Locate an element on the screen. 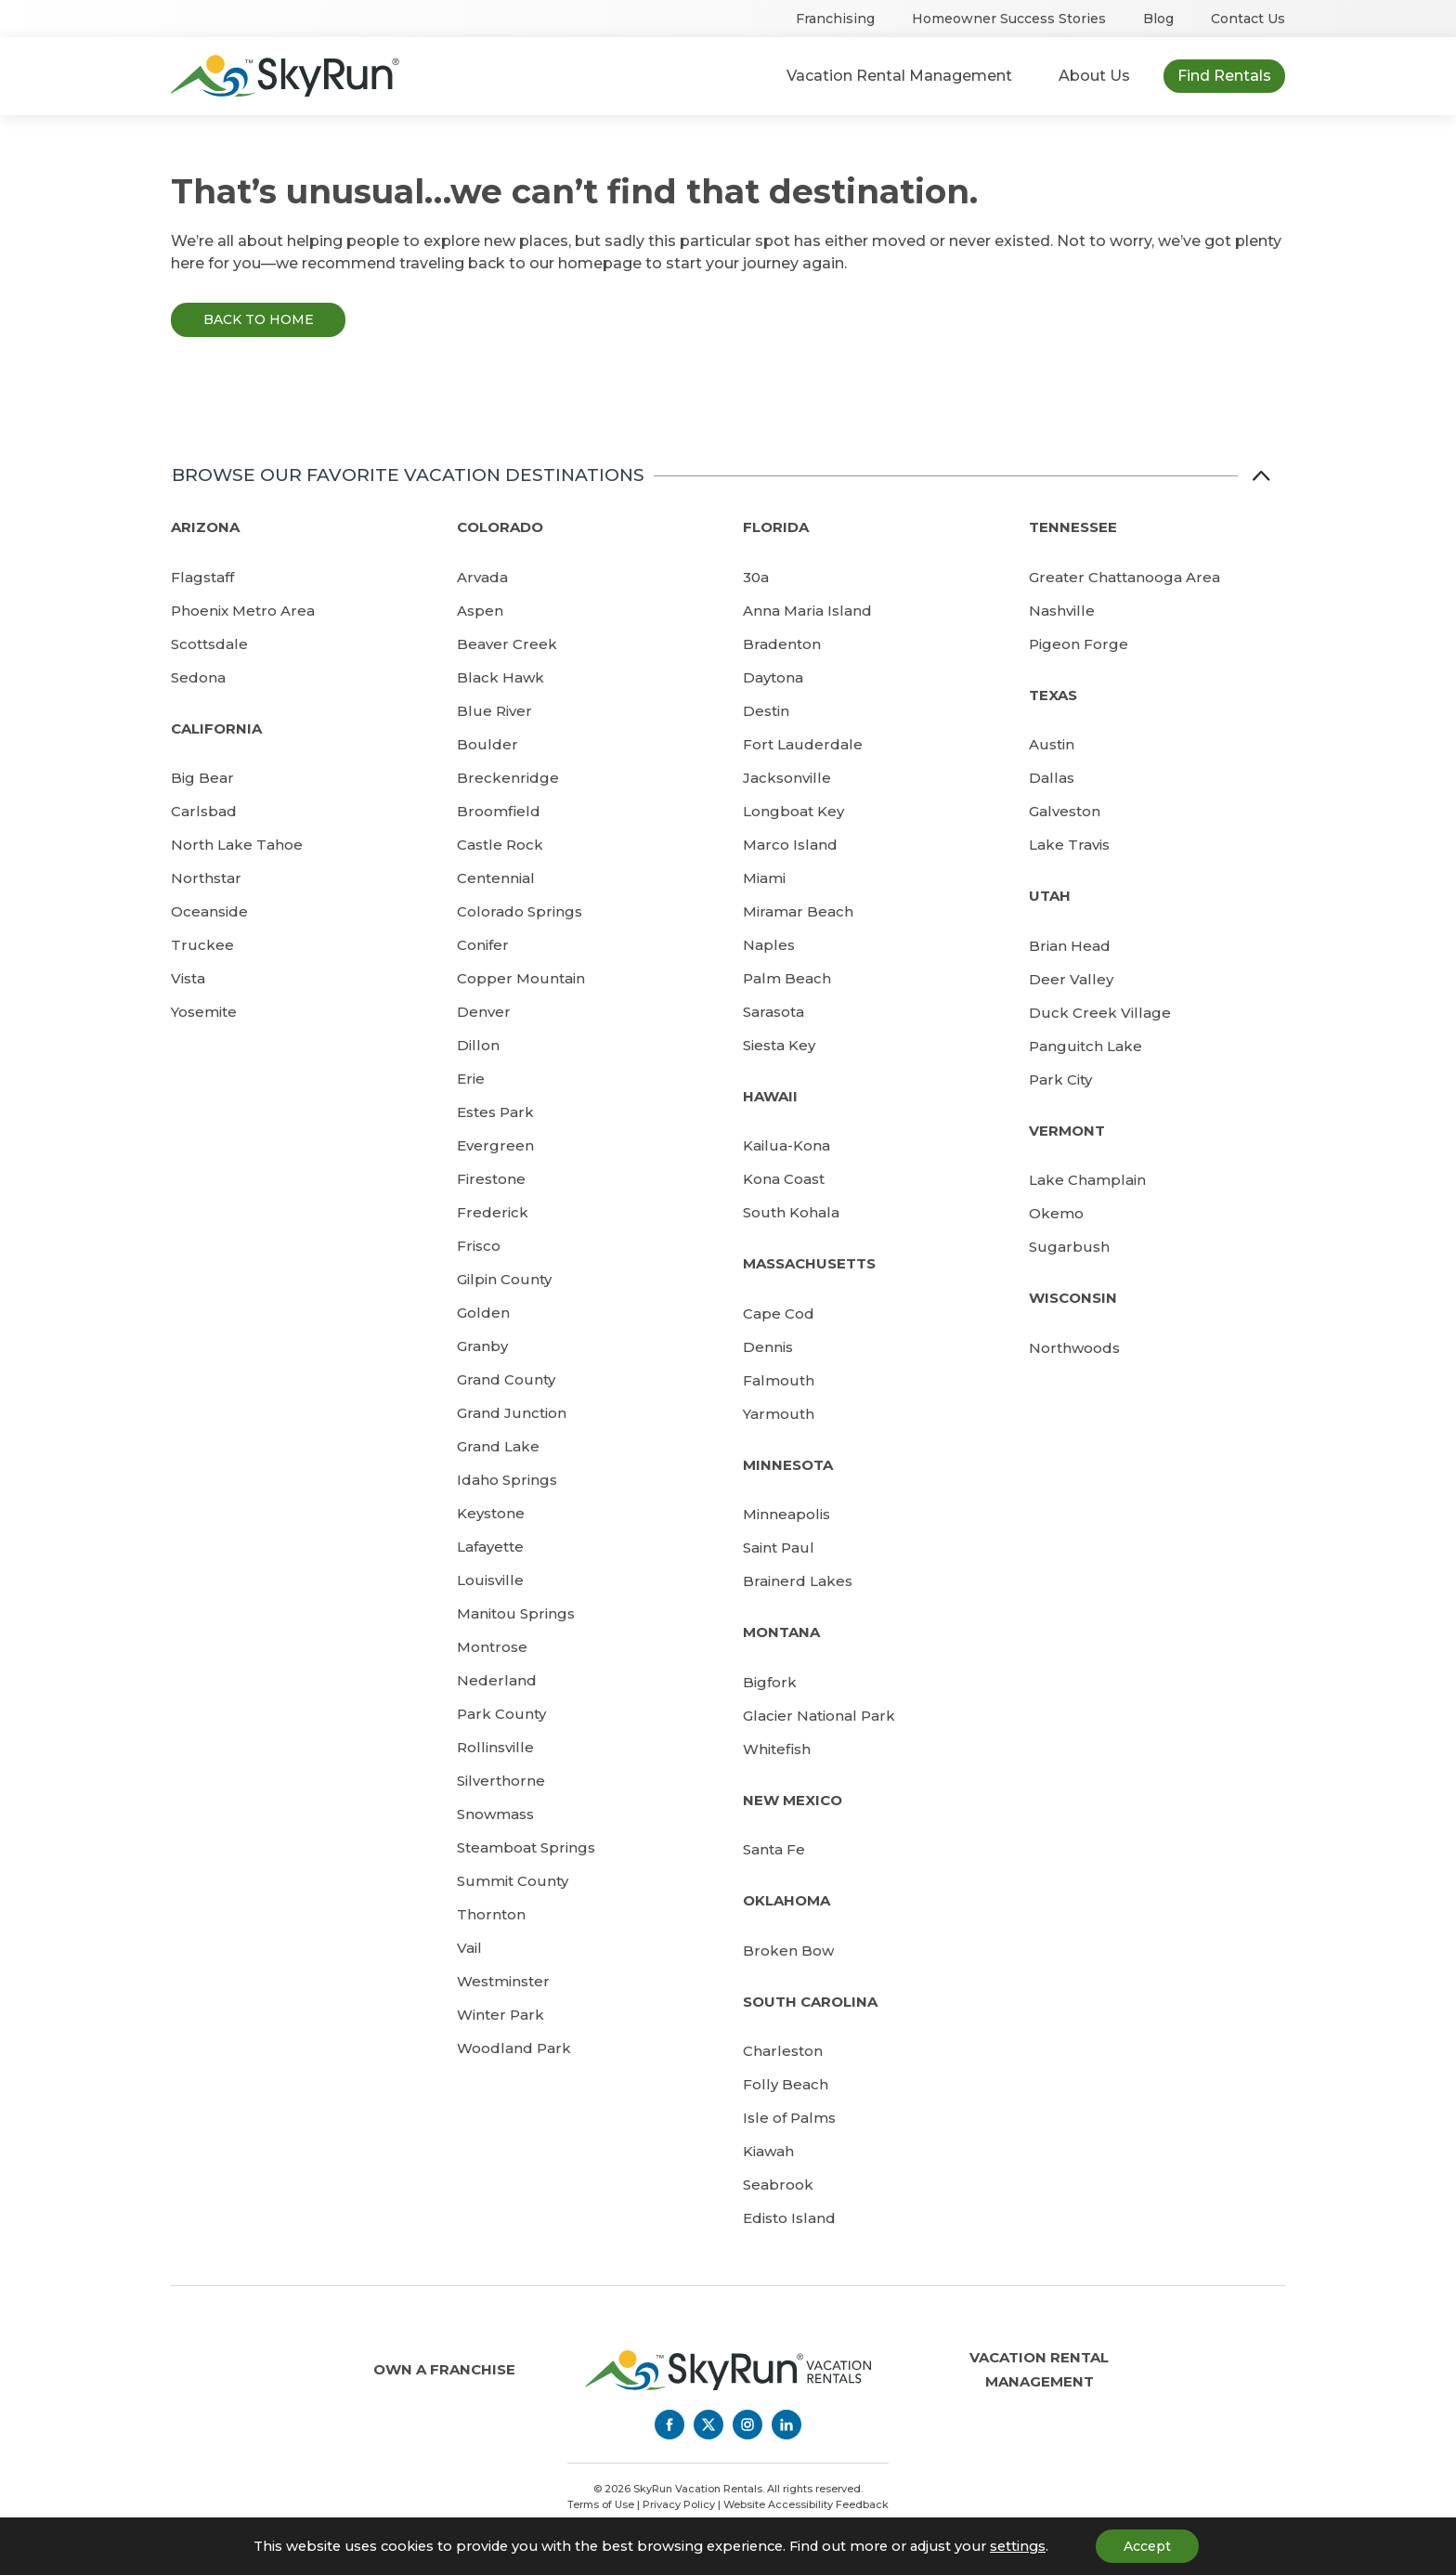 This screenshot has width=1456, height=2575. New Mexico is located at coordinates (792, 1800).